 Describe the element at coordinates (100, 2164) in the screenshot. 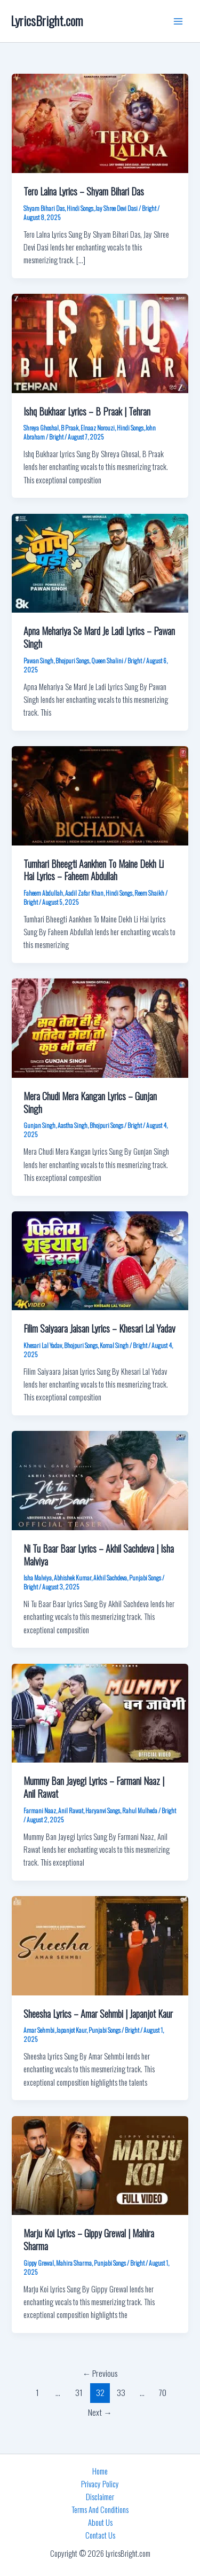

I see `[Read: Marju Koi Lyrics – Gippy Grewal | Mahira Sharma]` at that location.